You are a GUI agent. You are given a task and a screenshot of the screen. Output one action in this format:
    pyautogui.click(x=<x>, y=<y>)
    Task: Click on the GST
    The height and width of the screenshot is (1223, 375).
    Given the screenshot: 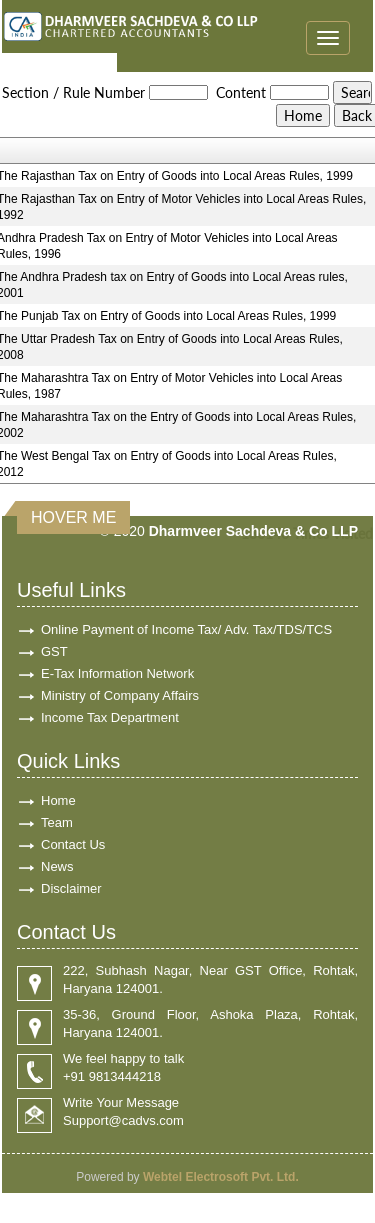 What is the action you would take?
    pyautogui.click(x=54, y=651)
    